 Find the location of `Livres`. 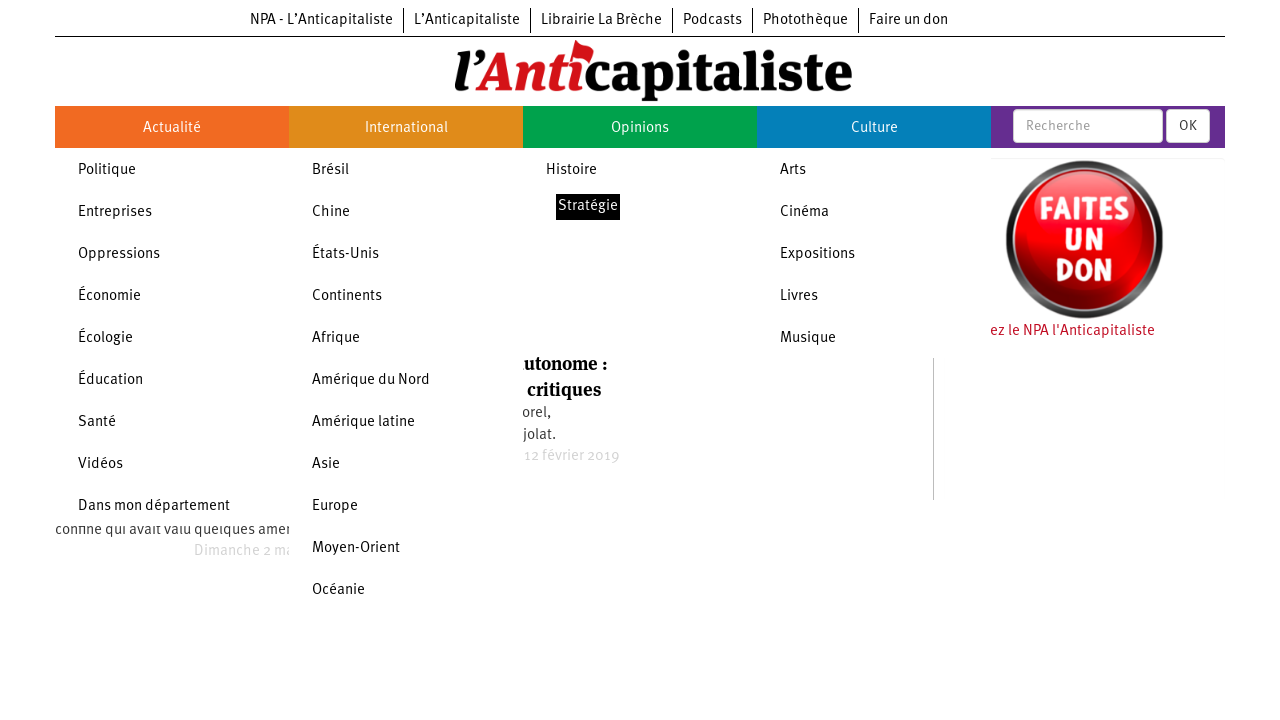

Livres is located at coordinates (799, 296).